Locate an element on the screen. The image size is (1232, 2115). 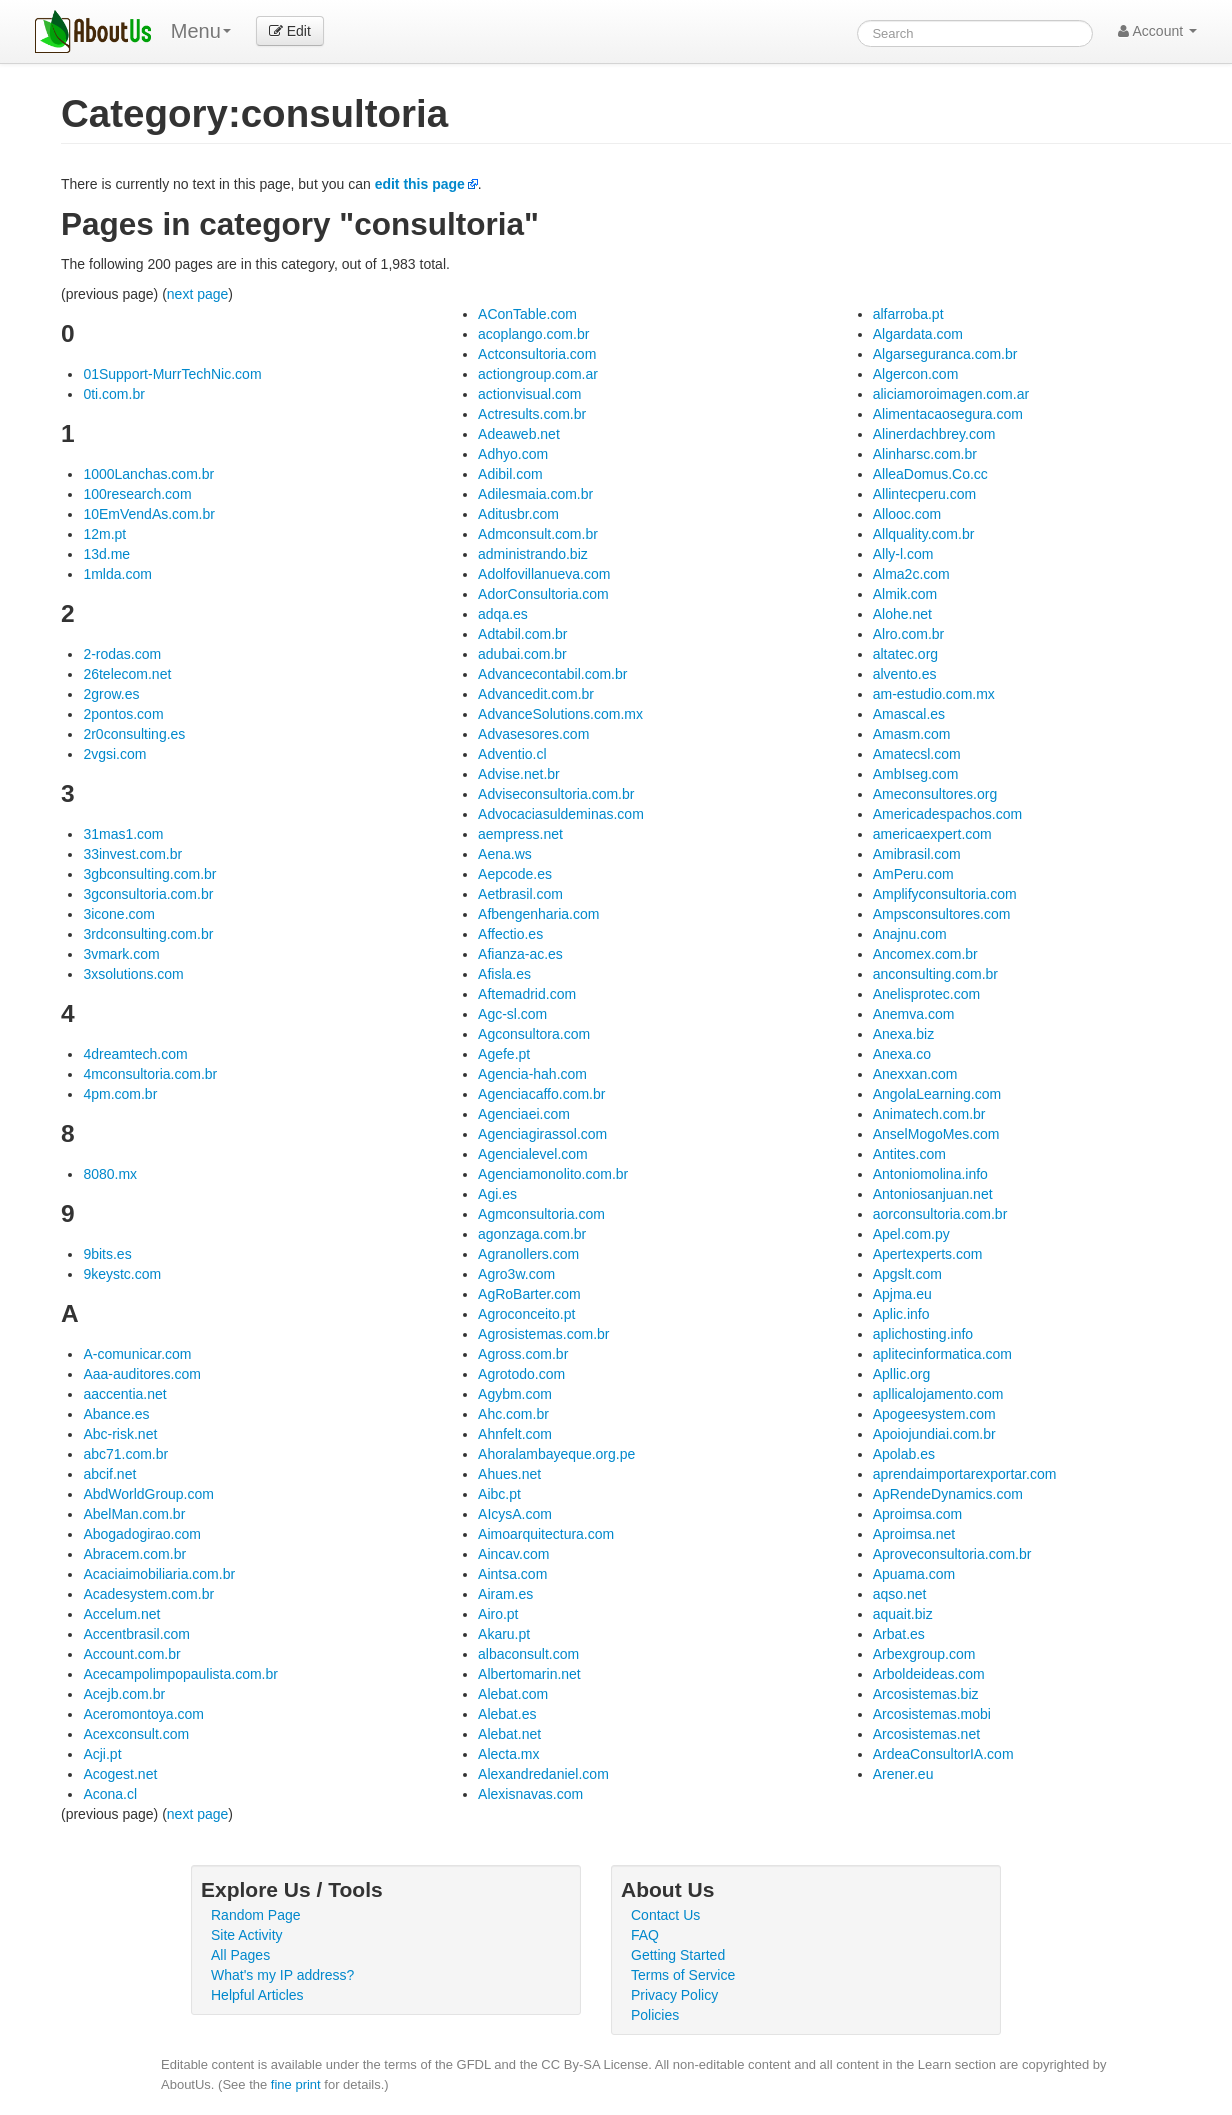
AlleaDomus.Co.cc is located at coordinates (930, 474).